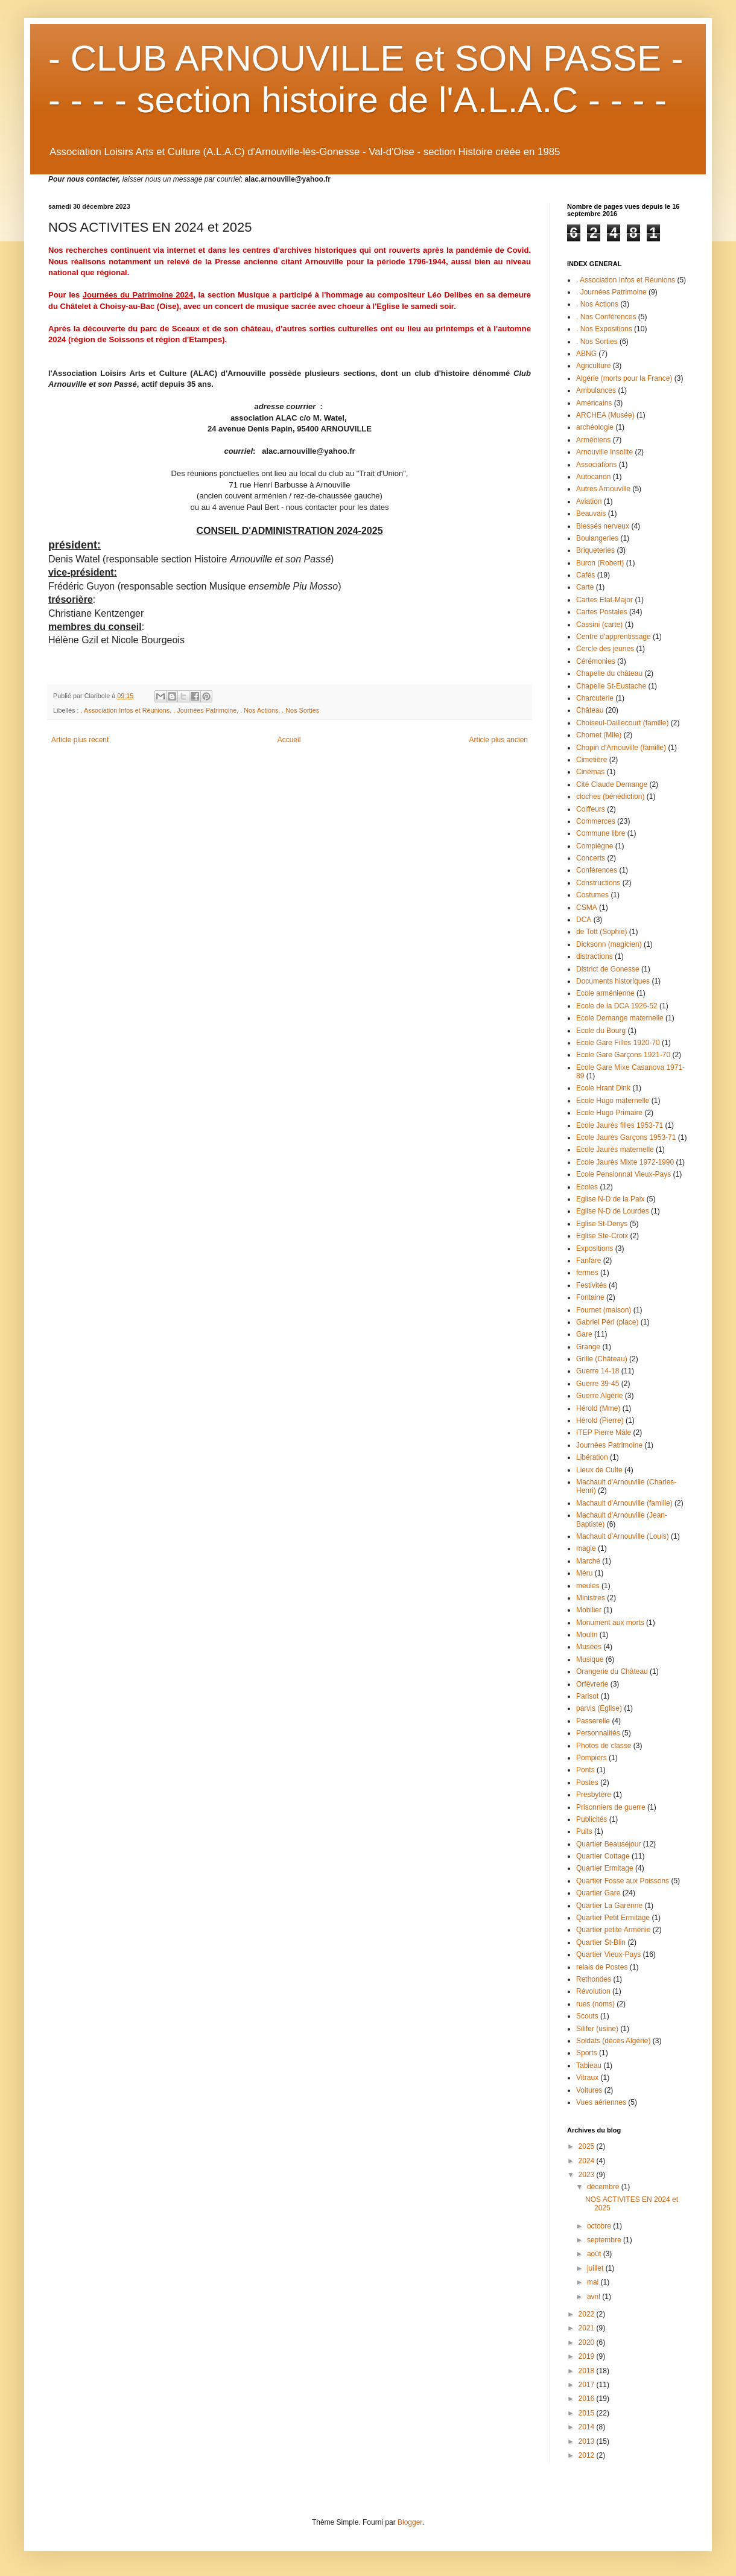 The image size is (736, 2576). What do you see at coordinates (586, 353) in the screenshot?
I see `ABNG` at bounding box center [586, 353].